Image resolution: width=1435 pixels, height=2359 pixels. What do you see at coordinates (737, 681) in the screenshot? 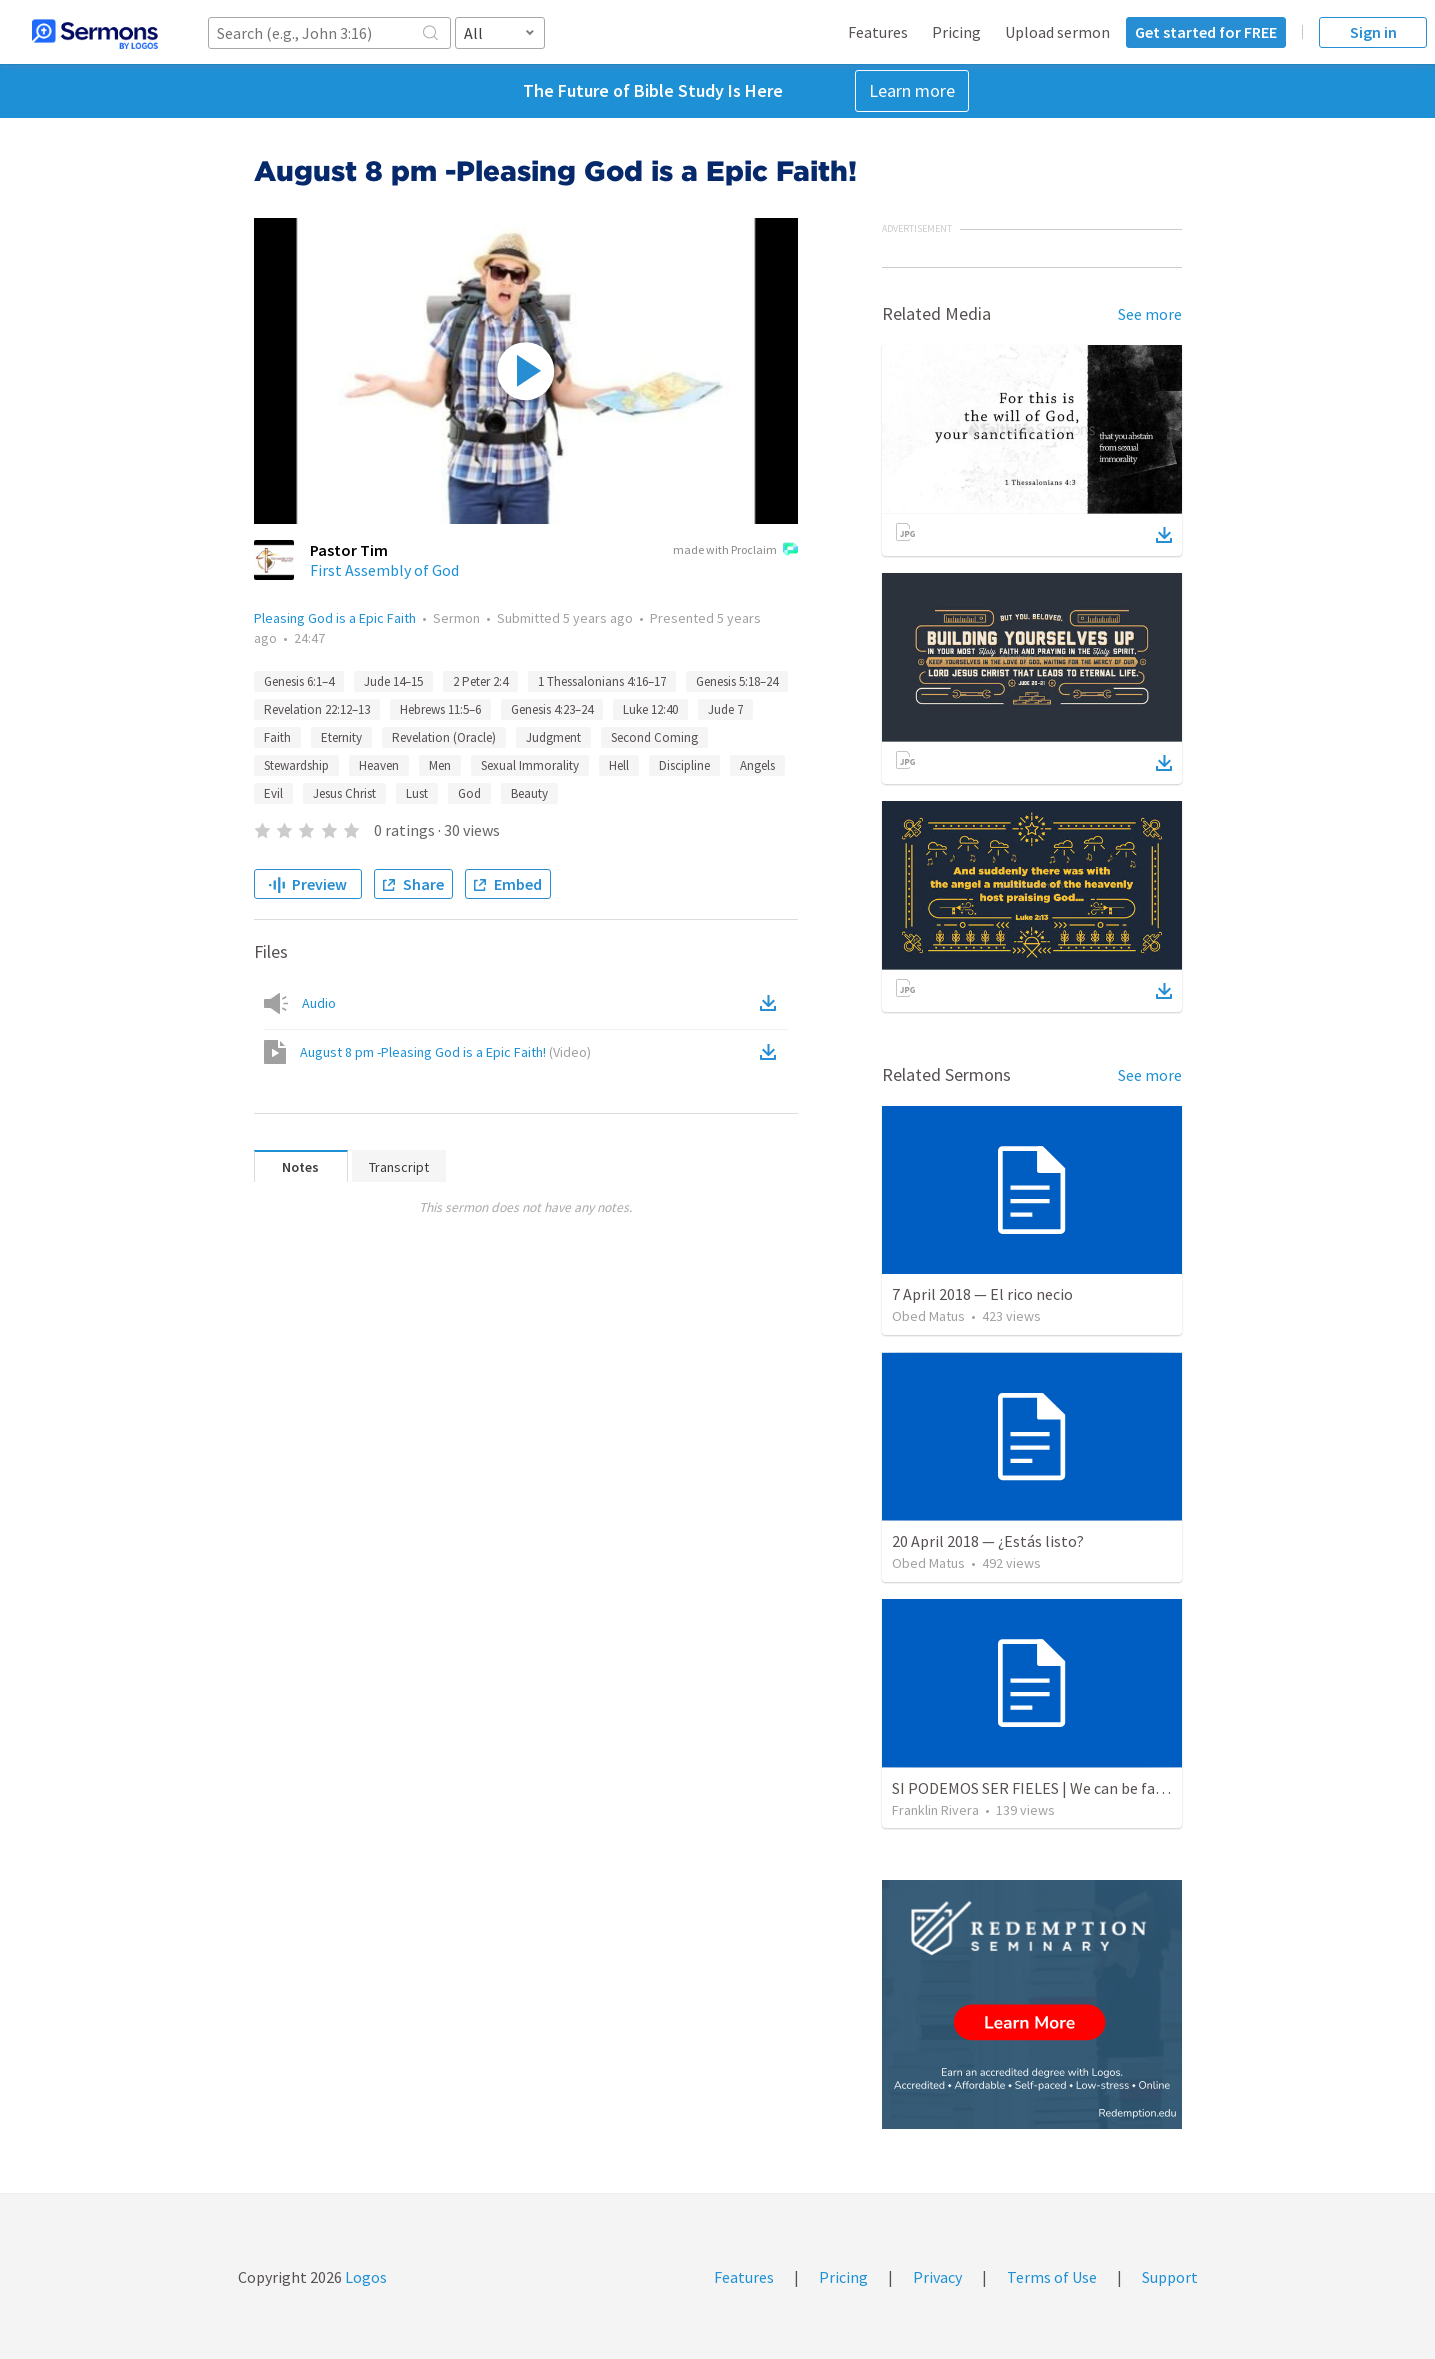
I see `Genesis 5:18–24` at bounding box center [737, 681].